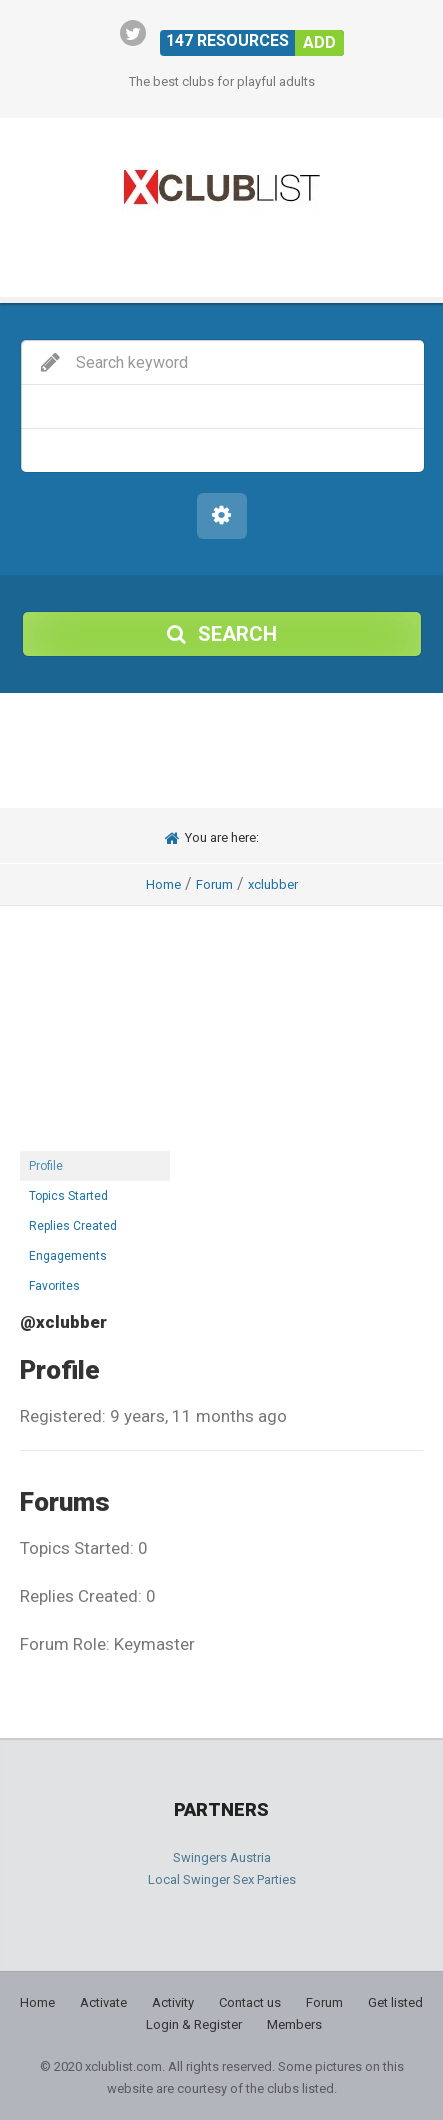 The image size is (443, 2120). What do you see at coordinates (214, 884) in the screenshot?
I see `Forum` at bounding box center [214, 884].